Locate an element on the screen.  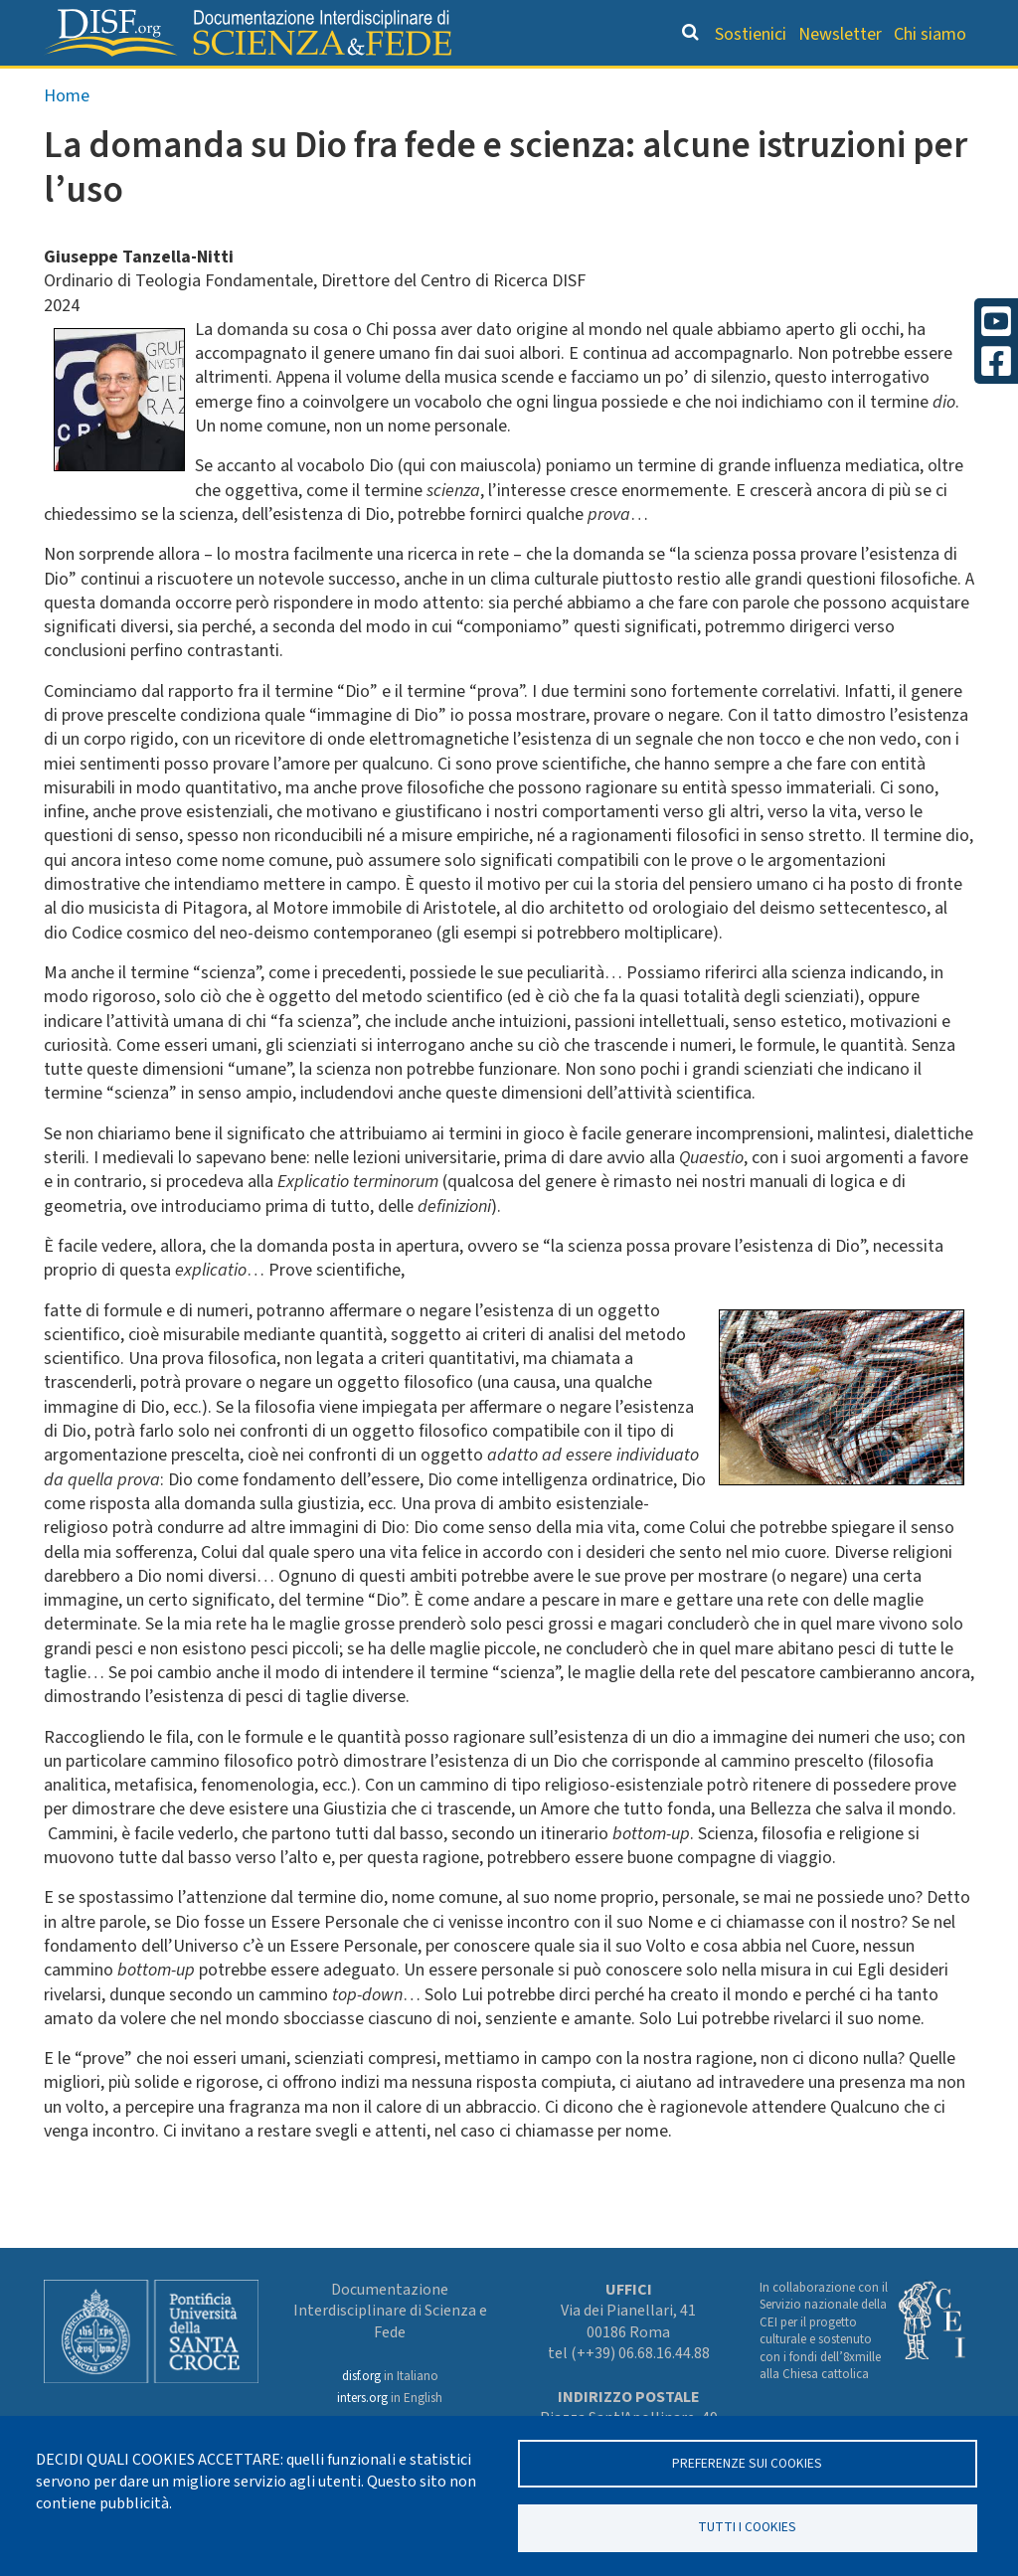
Dizionario is located at coordinates (579, 85).